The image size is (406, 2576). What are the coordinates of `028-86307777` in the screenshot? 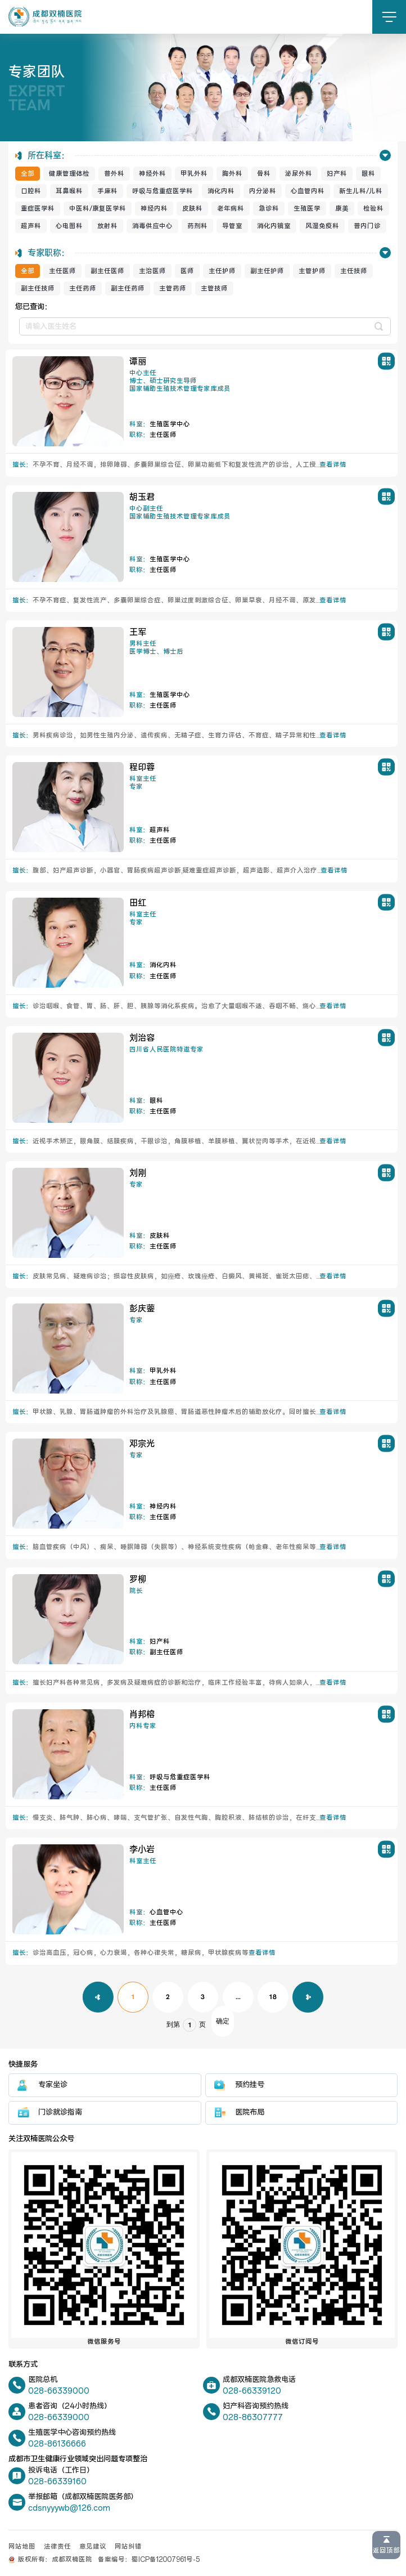 It's located at (253, 2417).